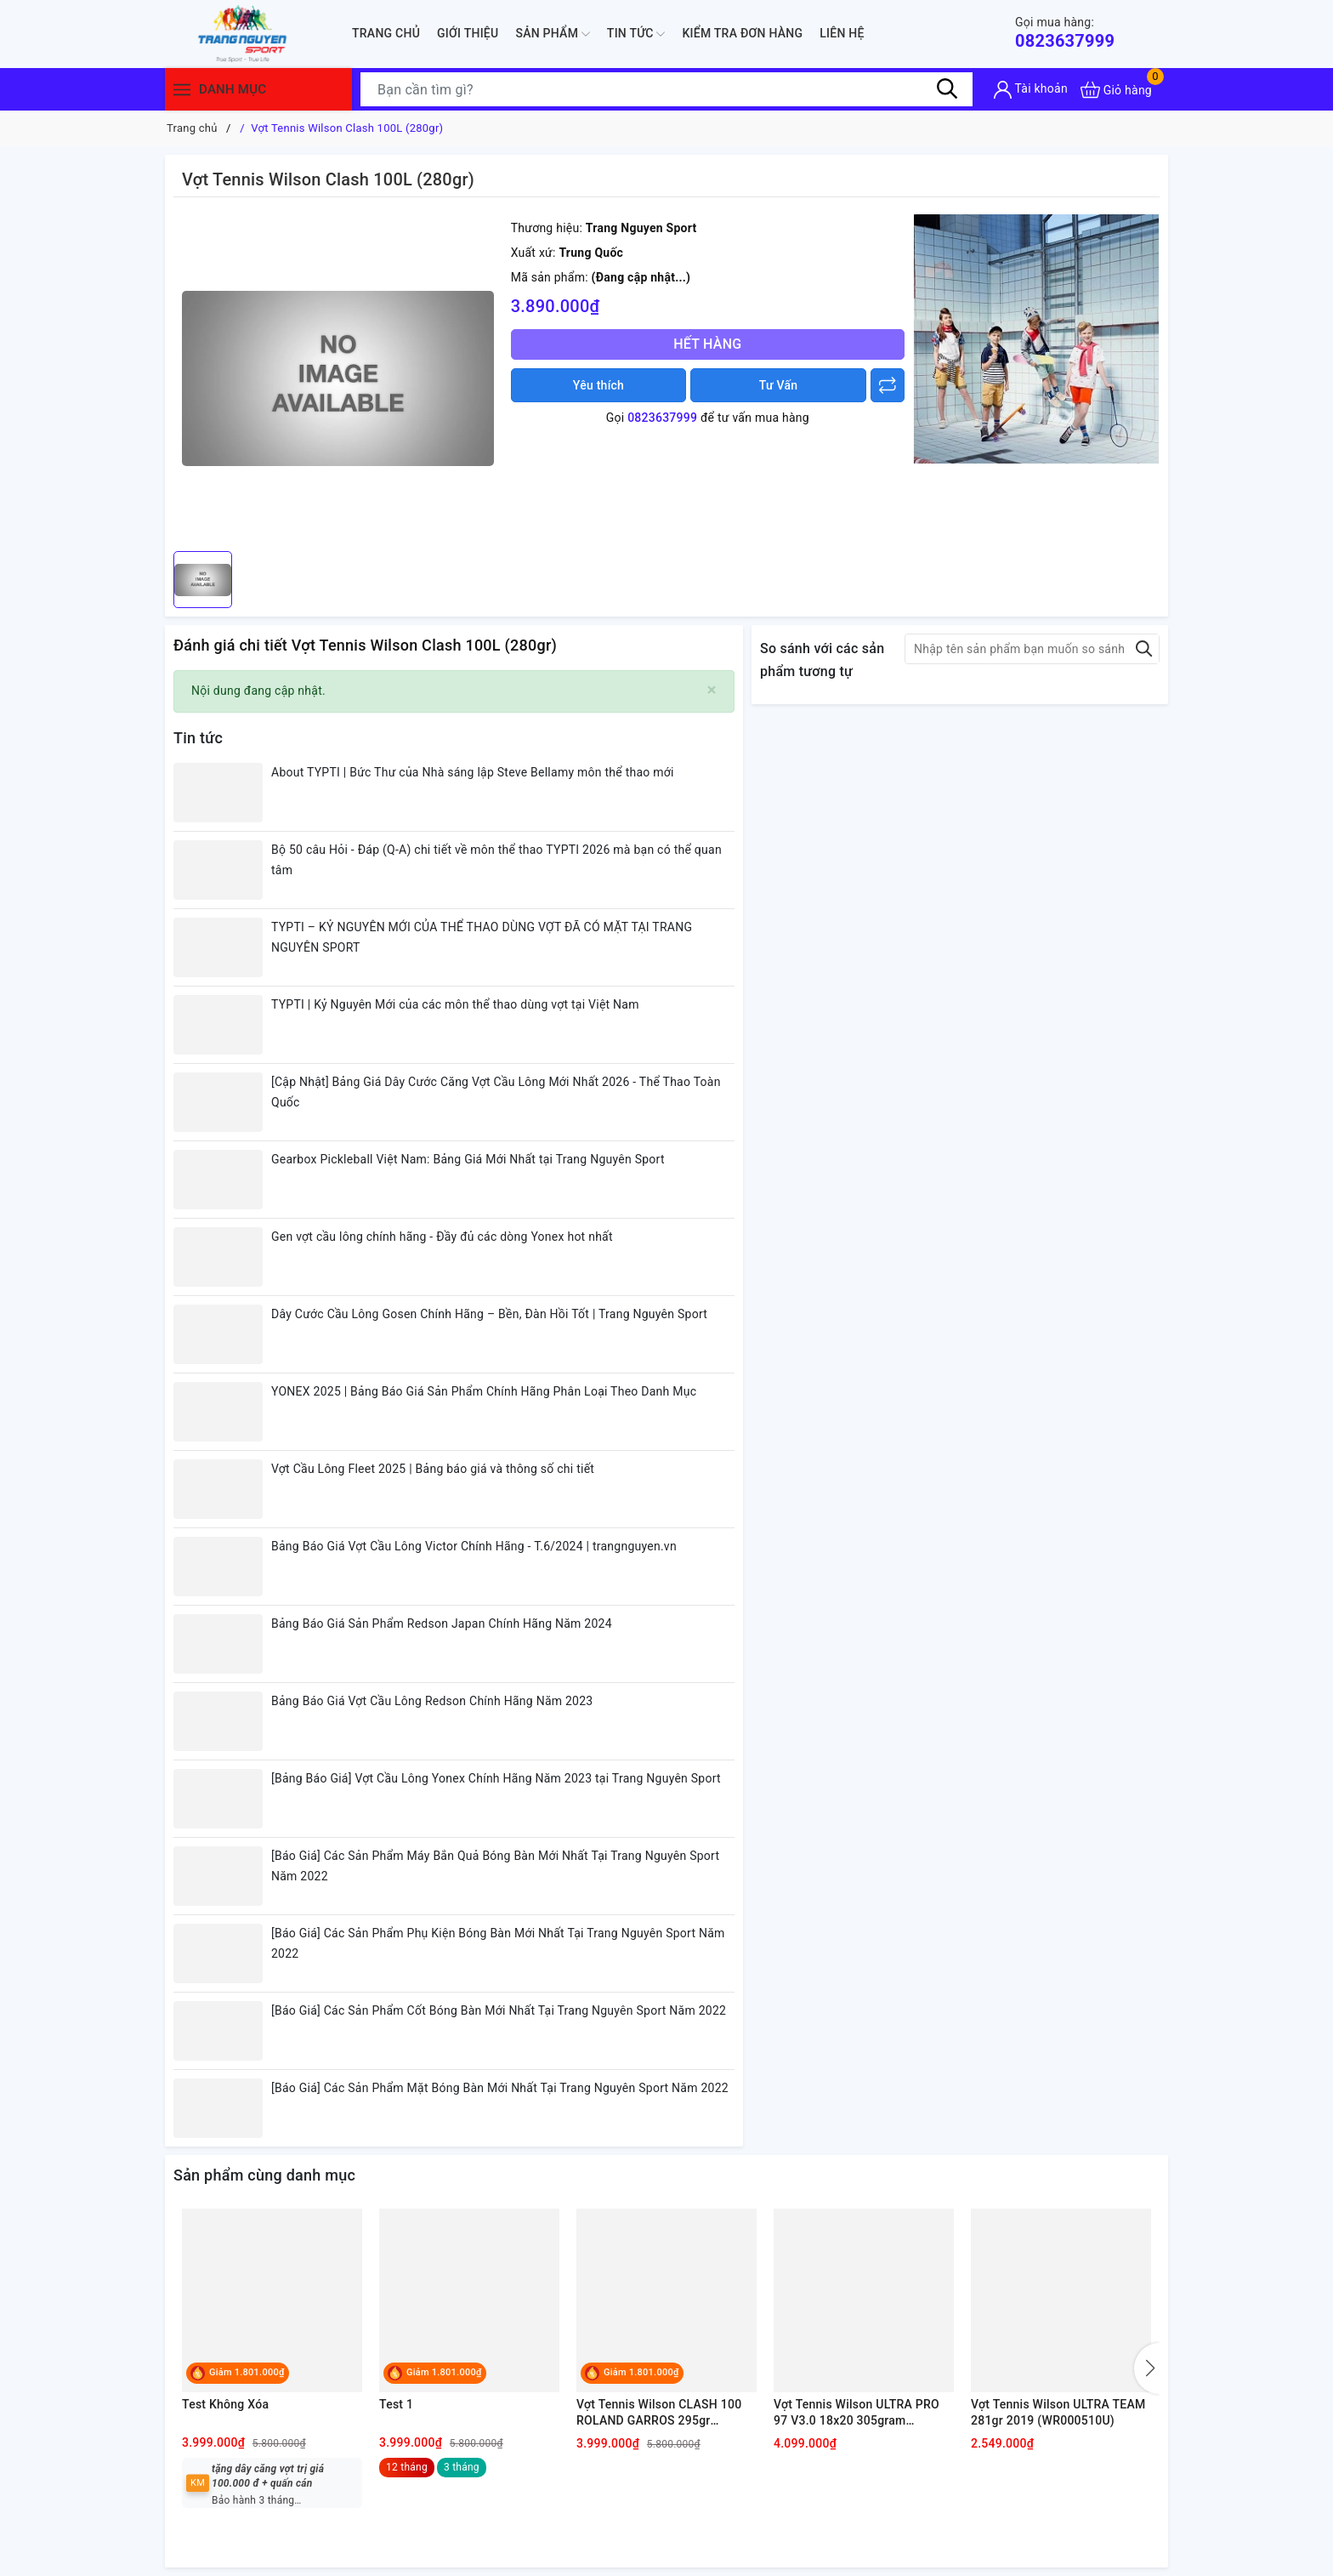 The width and height of the screenshot is (1333, 2576). Describe the element at coordinates (498, 2010) in the screenshot. I see `[Báo Giá] Các Sản Phẩm Cốt Bóng Bàn Mới Nhất Tại Trang Nguyên Sport Năm 2022` at that location.